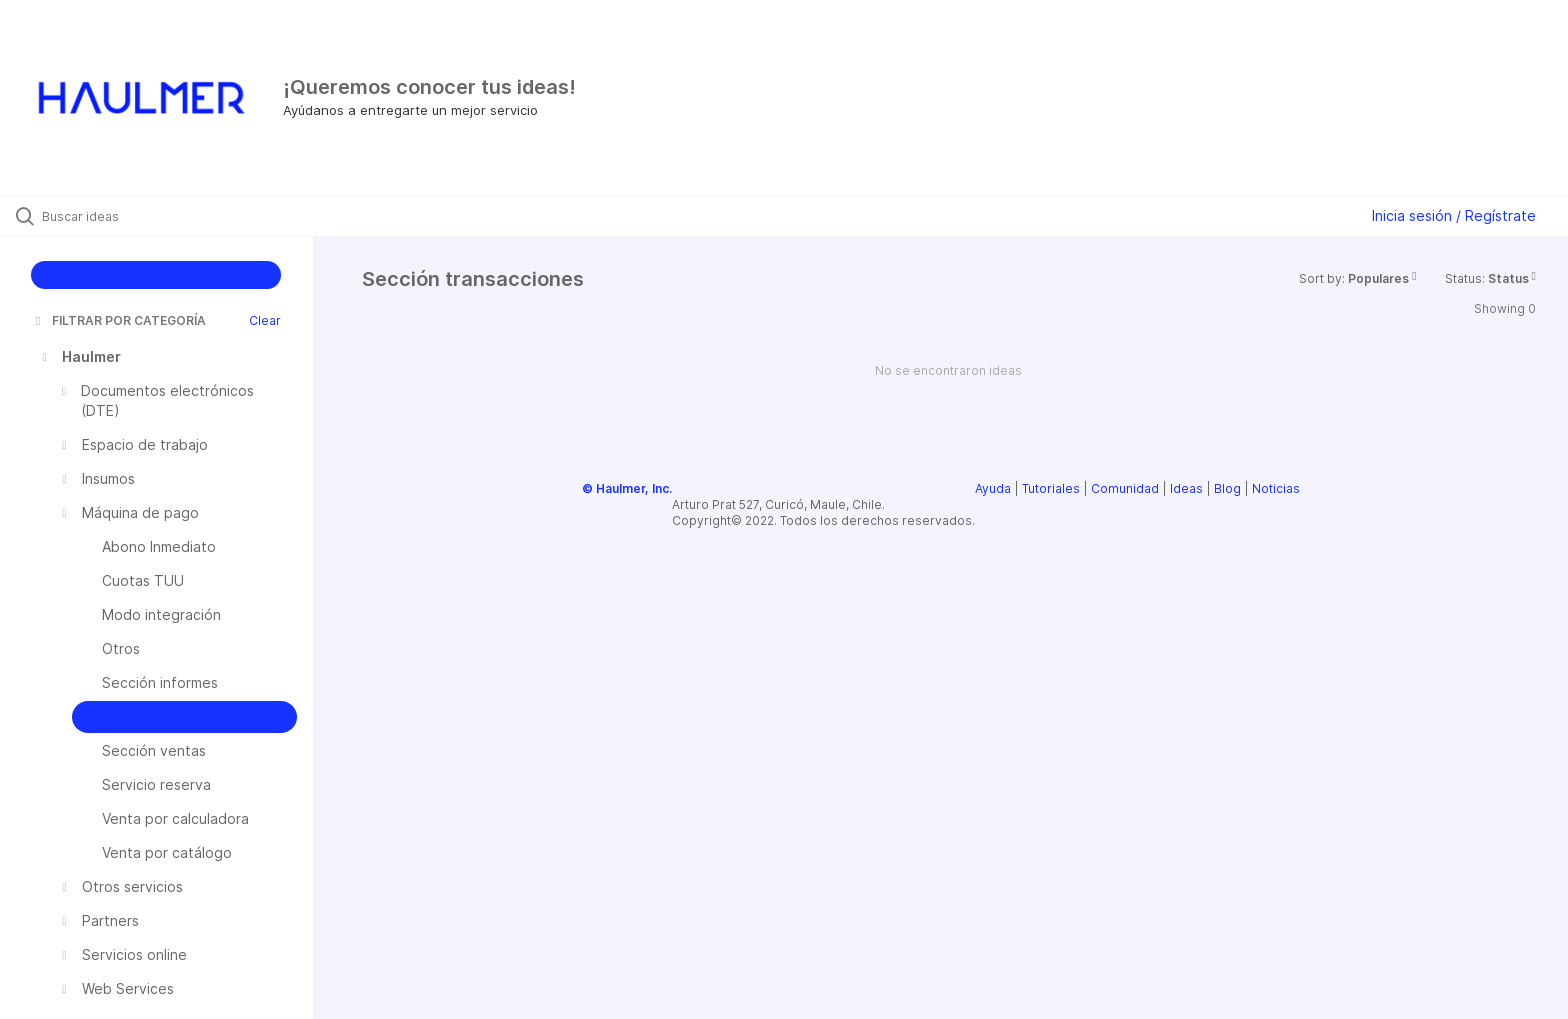 The width and height of the screenshot is (1568, 1019). I want to click on Comunidad, so click(1125, 488).